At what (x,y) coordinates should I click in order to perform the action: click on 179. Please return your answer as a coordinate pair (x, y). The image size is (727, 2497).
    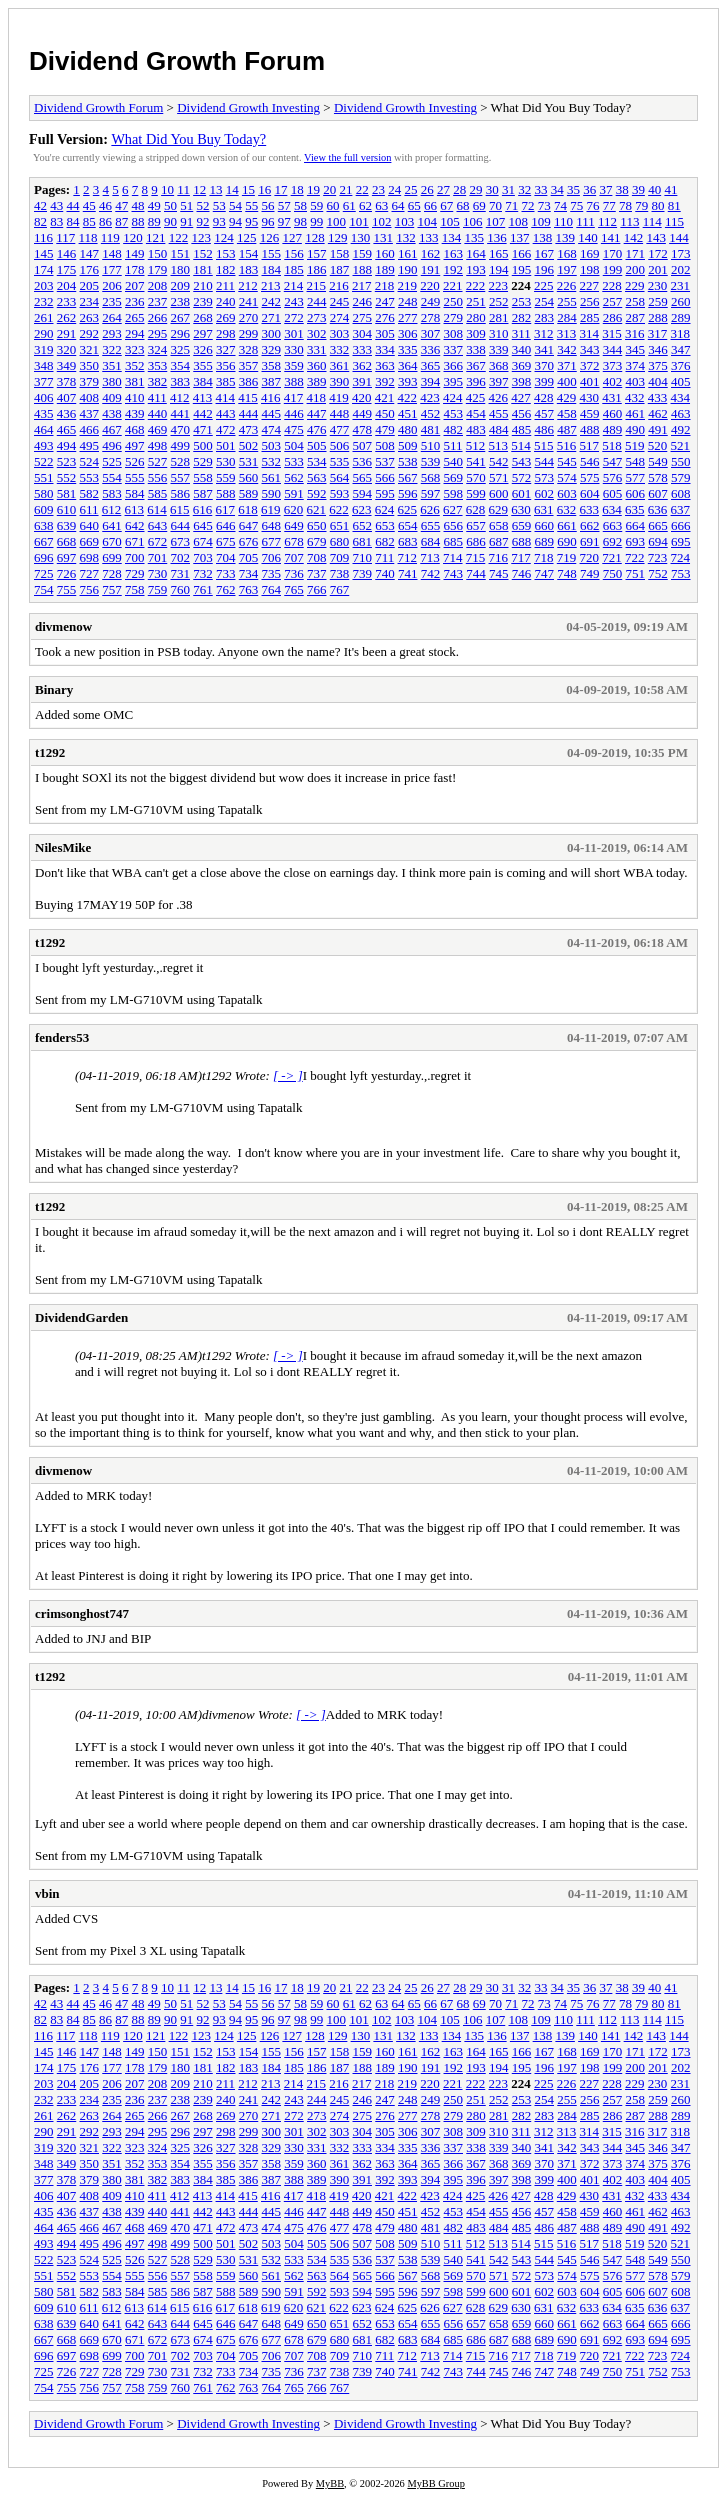
    Looking at the image, I should click on (158, 269).